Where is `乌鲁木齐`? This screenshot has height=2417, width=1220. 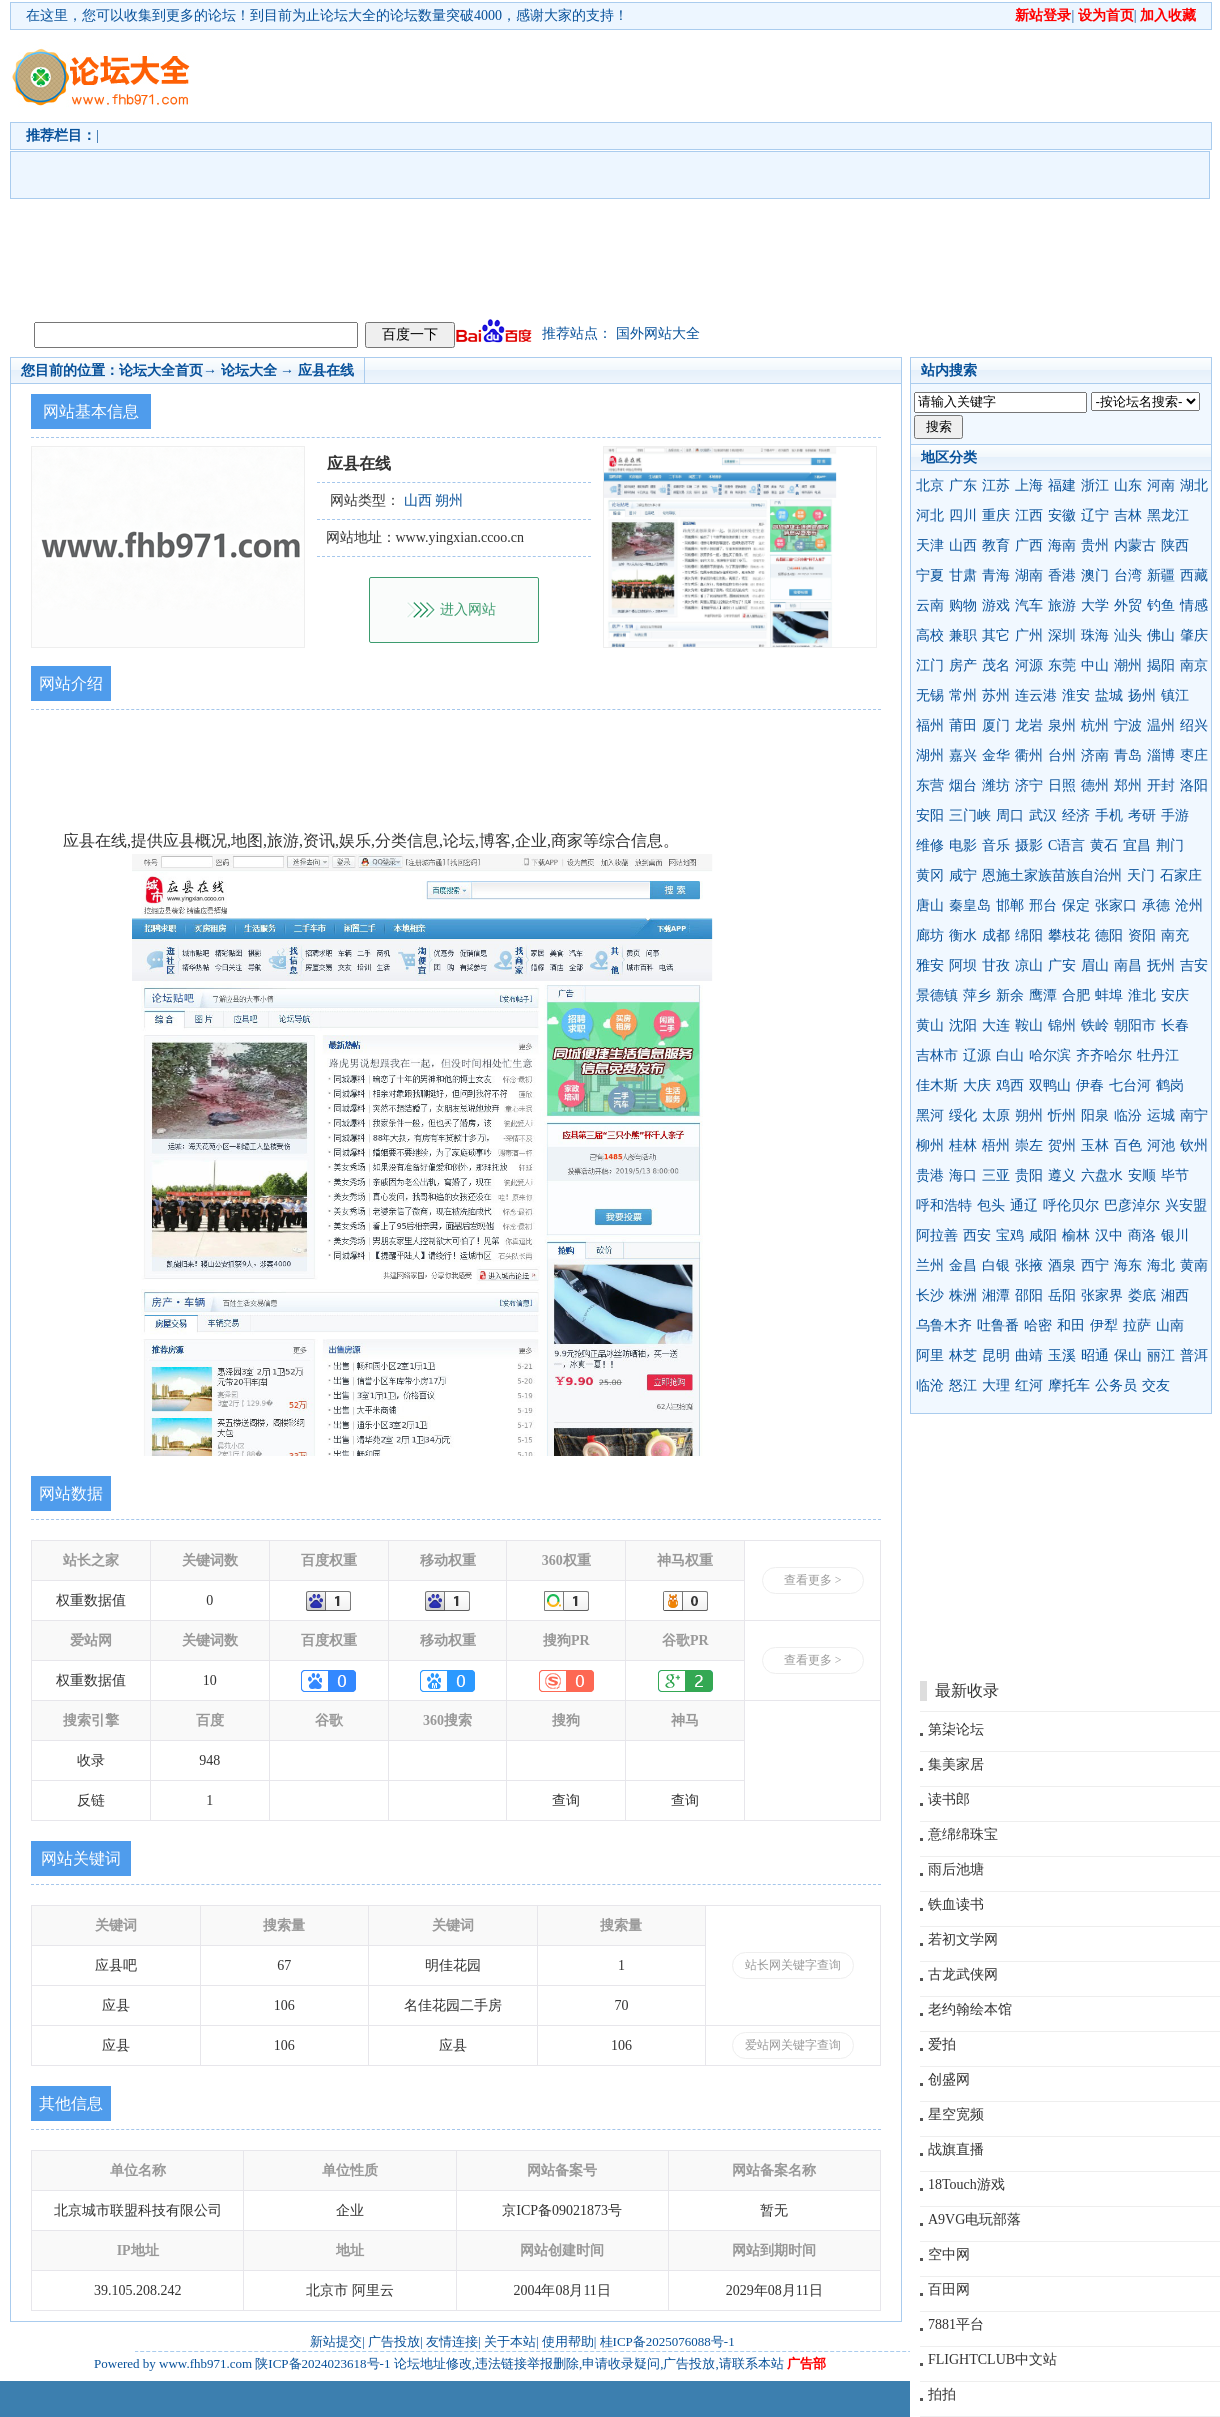 乌鲁木齐 is located at coordinates (944, 1325).